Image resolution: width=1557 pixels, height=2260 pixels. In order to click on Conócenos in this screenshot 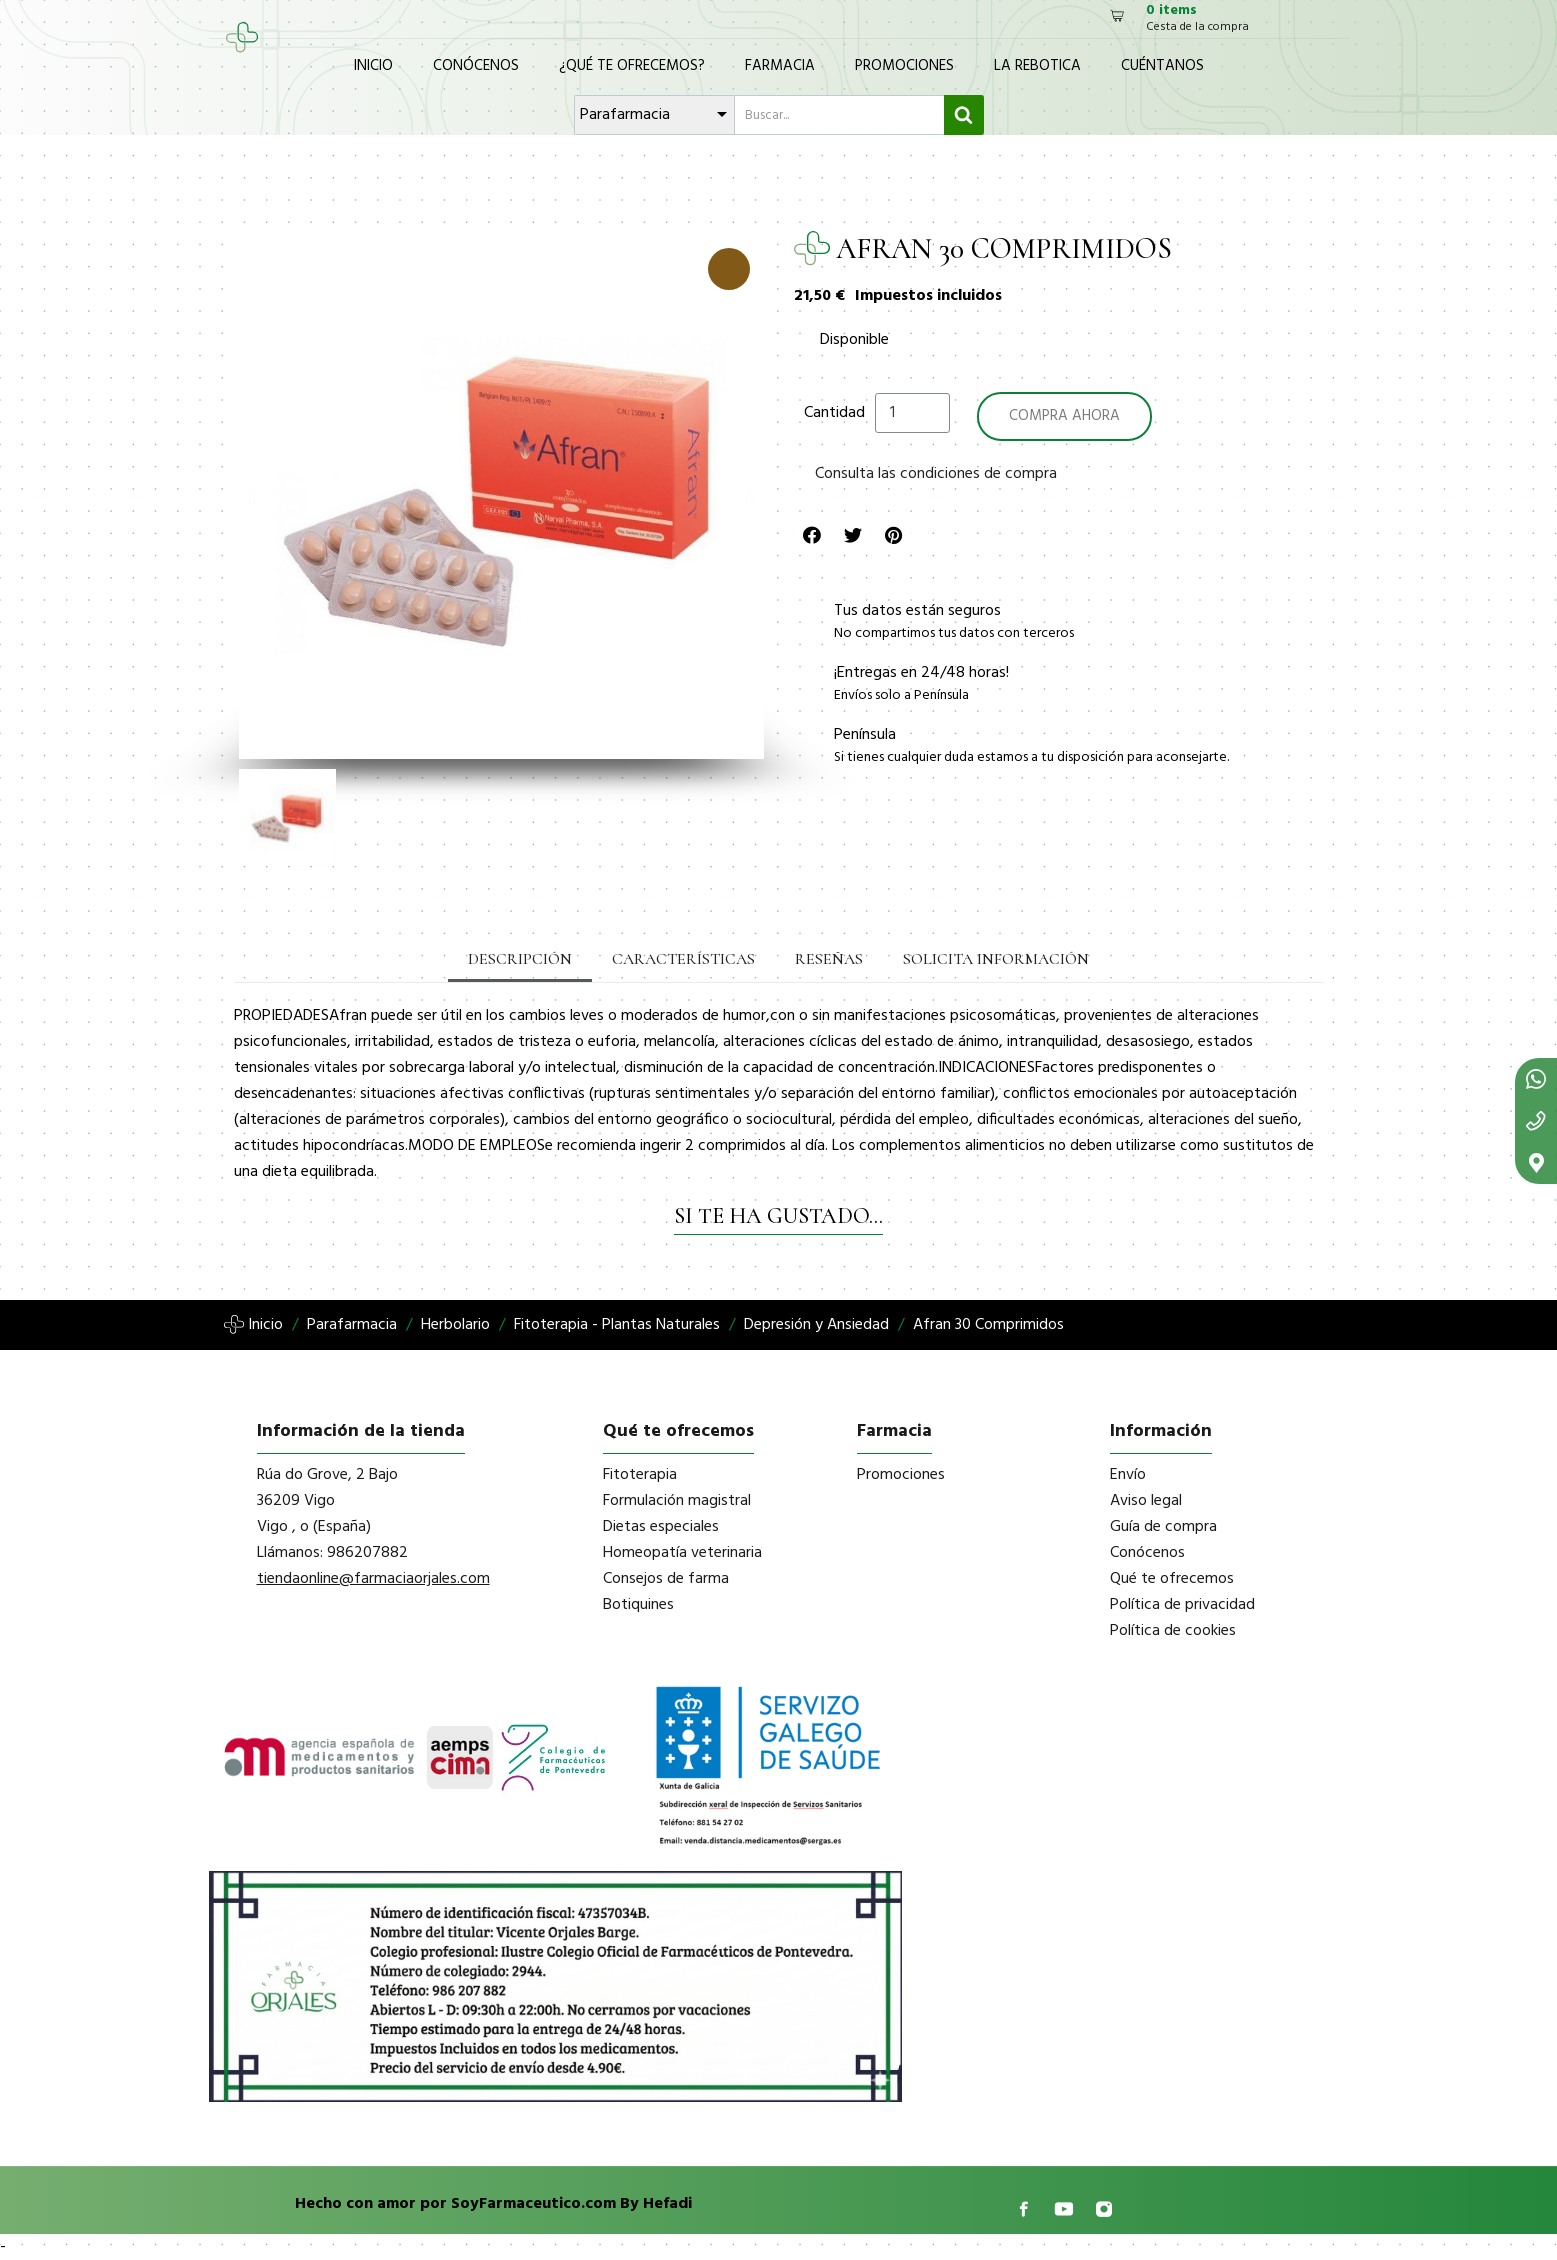, I will do `click(476, 66)`.